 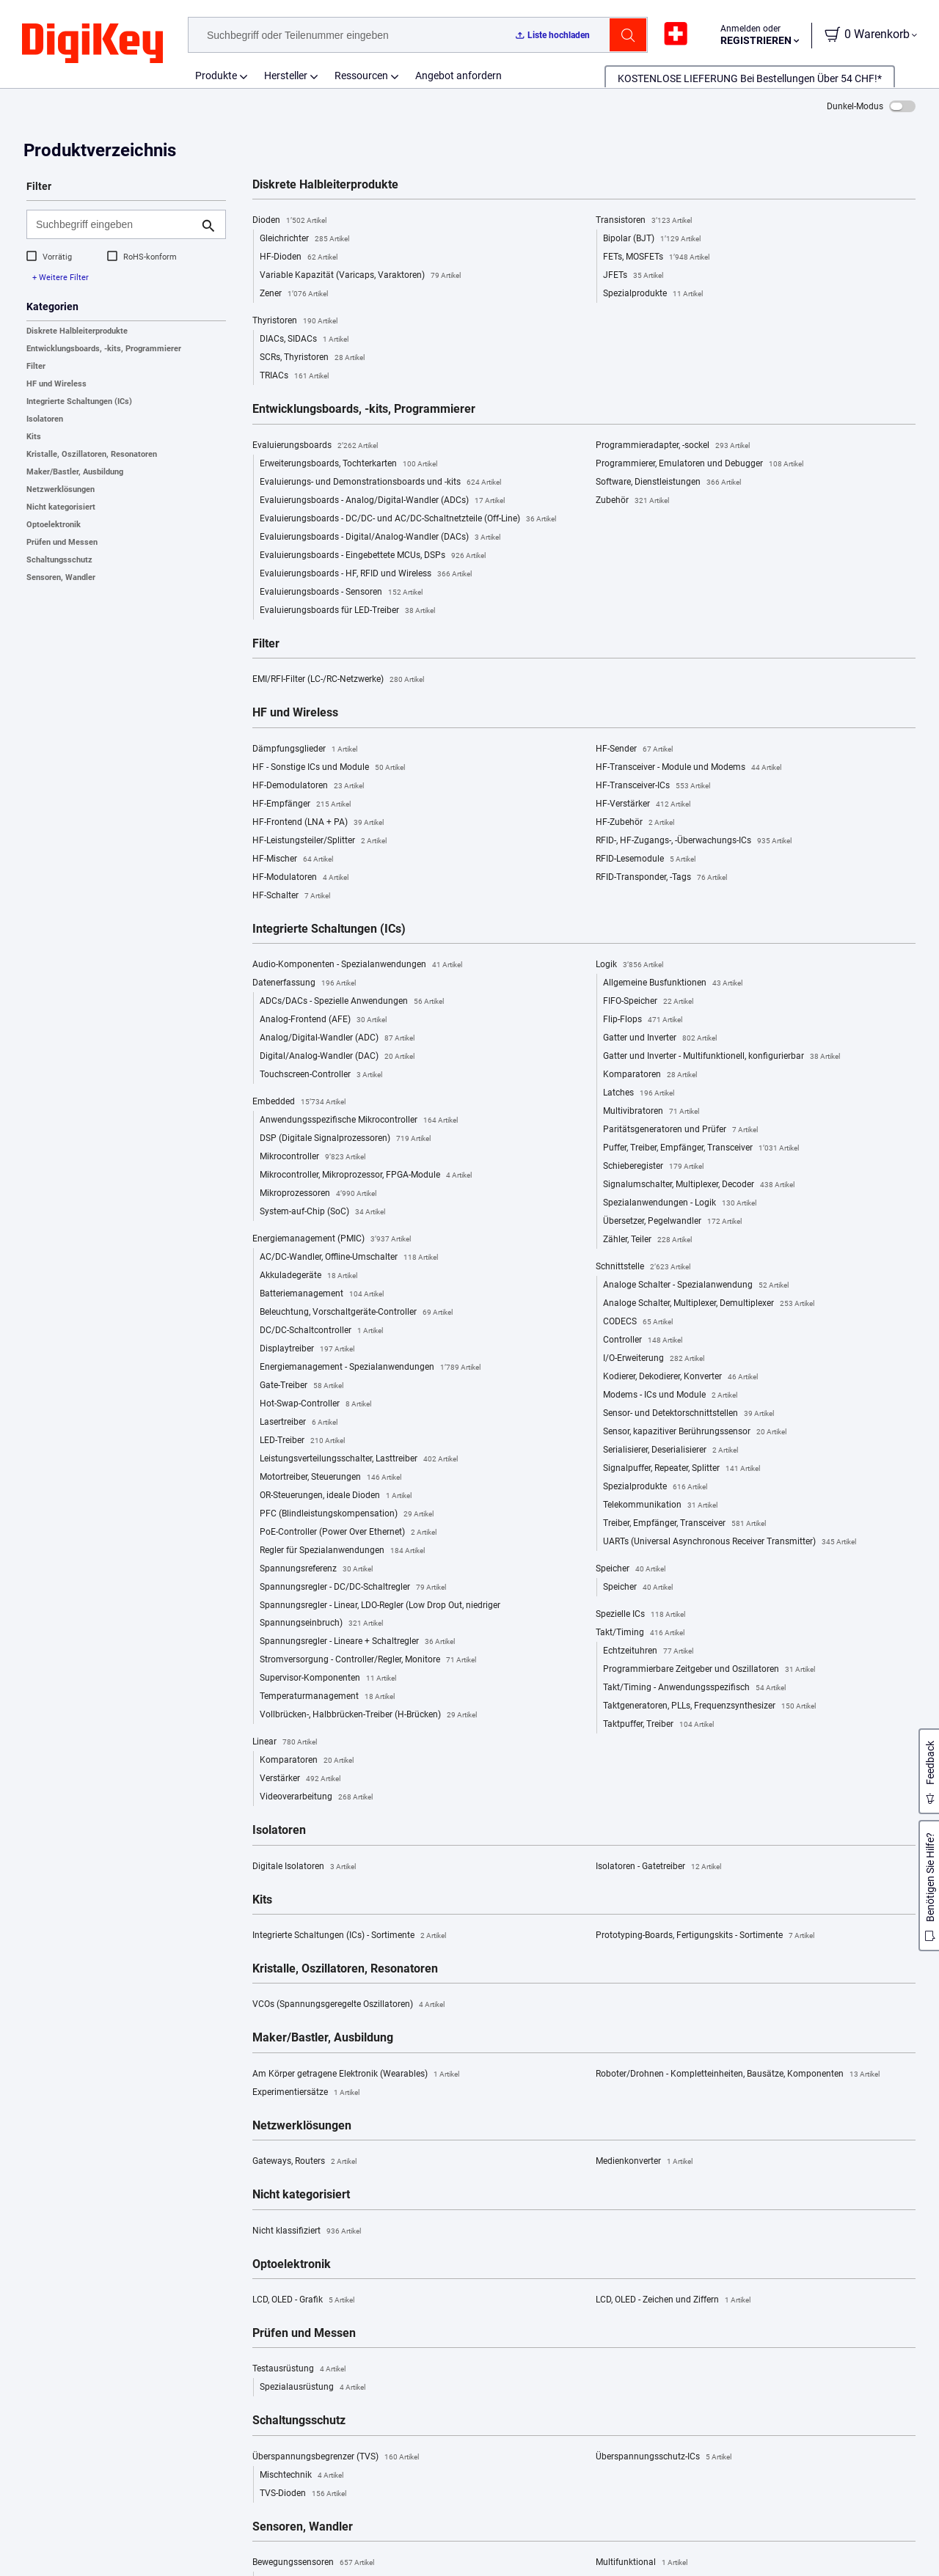 I want to click on Sensor- und Detektorschnittstellen, so click(x=688, y=1414).